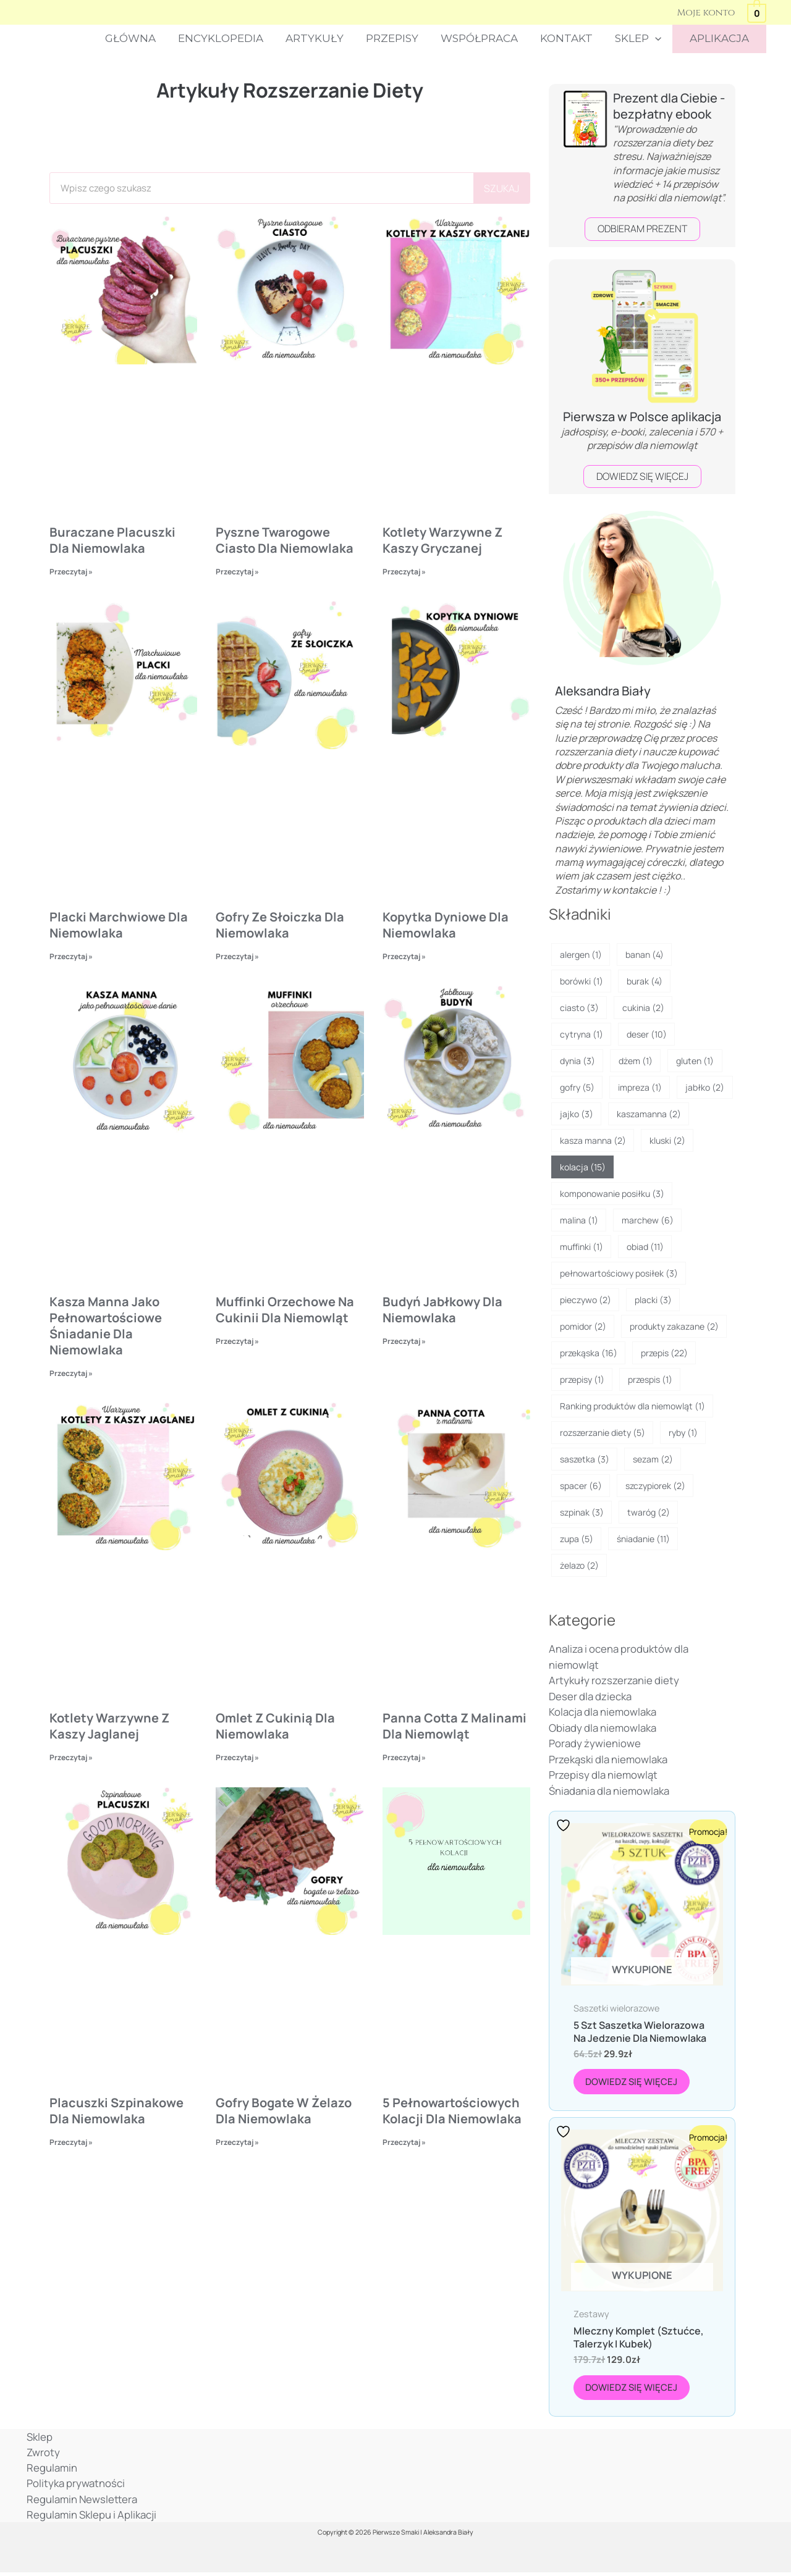 The image size is (791, 2576). Describe the element at coordinates (576, 1114) in the screenshot. I see `jajko [jajko (3 elementy)]` at that location.